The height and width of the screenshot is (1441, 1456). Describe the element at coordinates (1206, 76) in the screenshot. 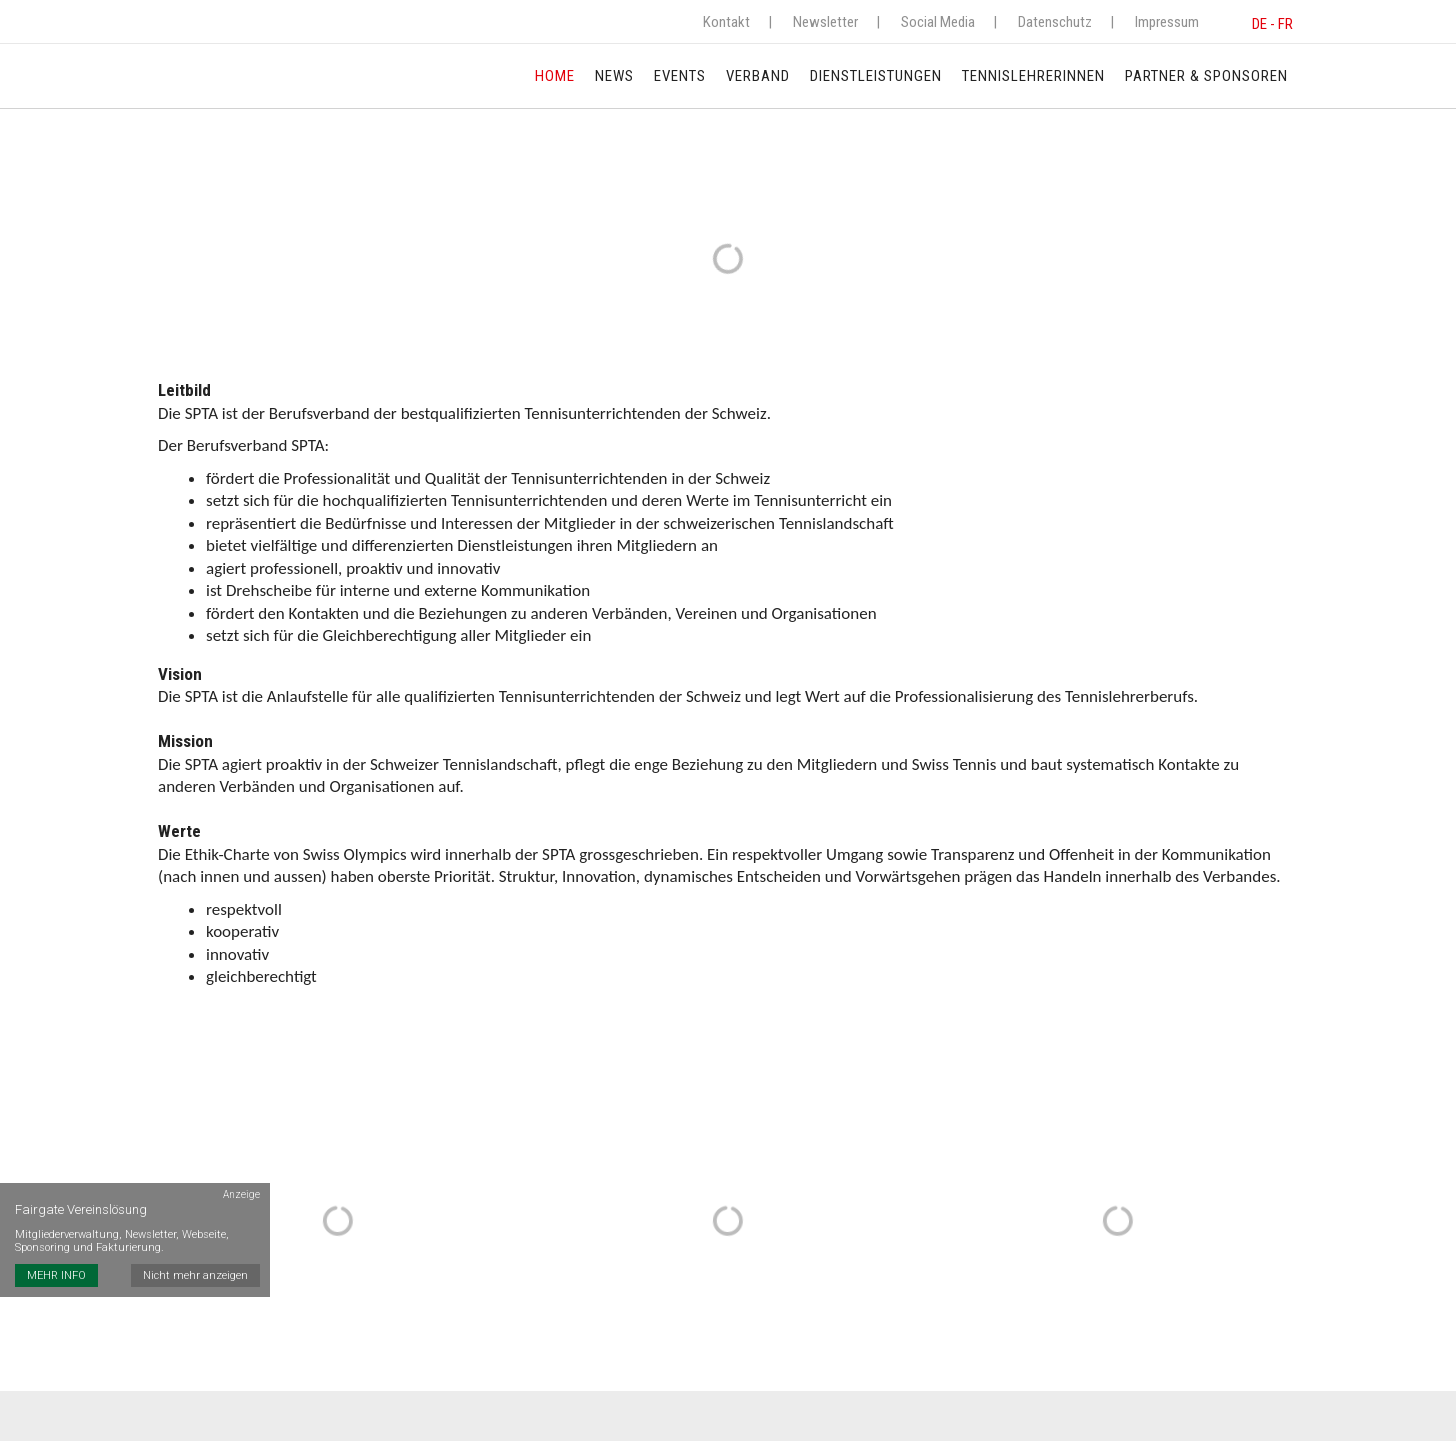

I see `Partner & Sponsoren` at that location.